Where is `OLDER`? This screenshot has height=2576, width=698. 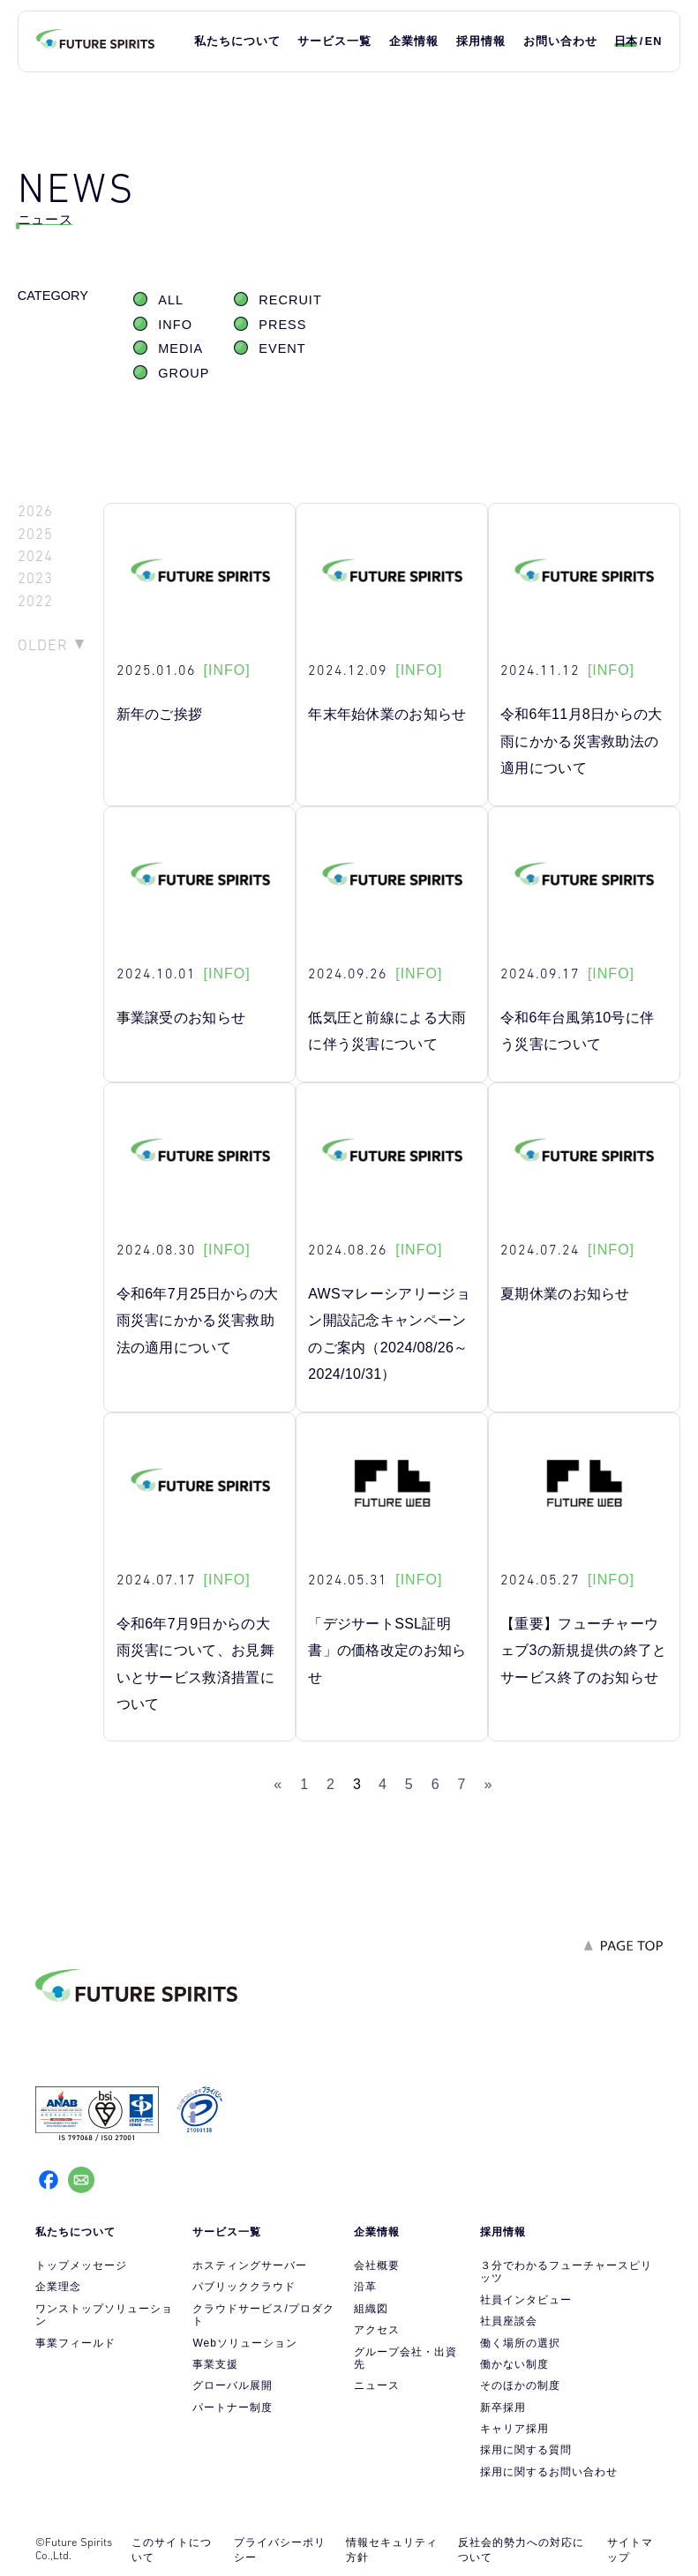
OLDER is located at coordinates (43, 645).